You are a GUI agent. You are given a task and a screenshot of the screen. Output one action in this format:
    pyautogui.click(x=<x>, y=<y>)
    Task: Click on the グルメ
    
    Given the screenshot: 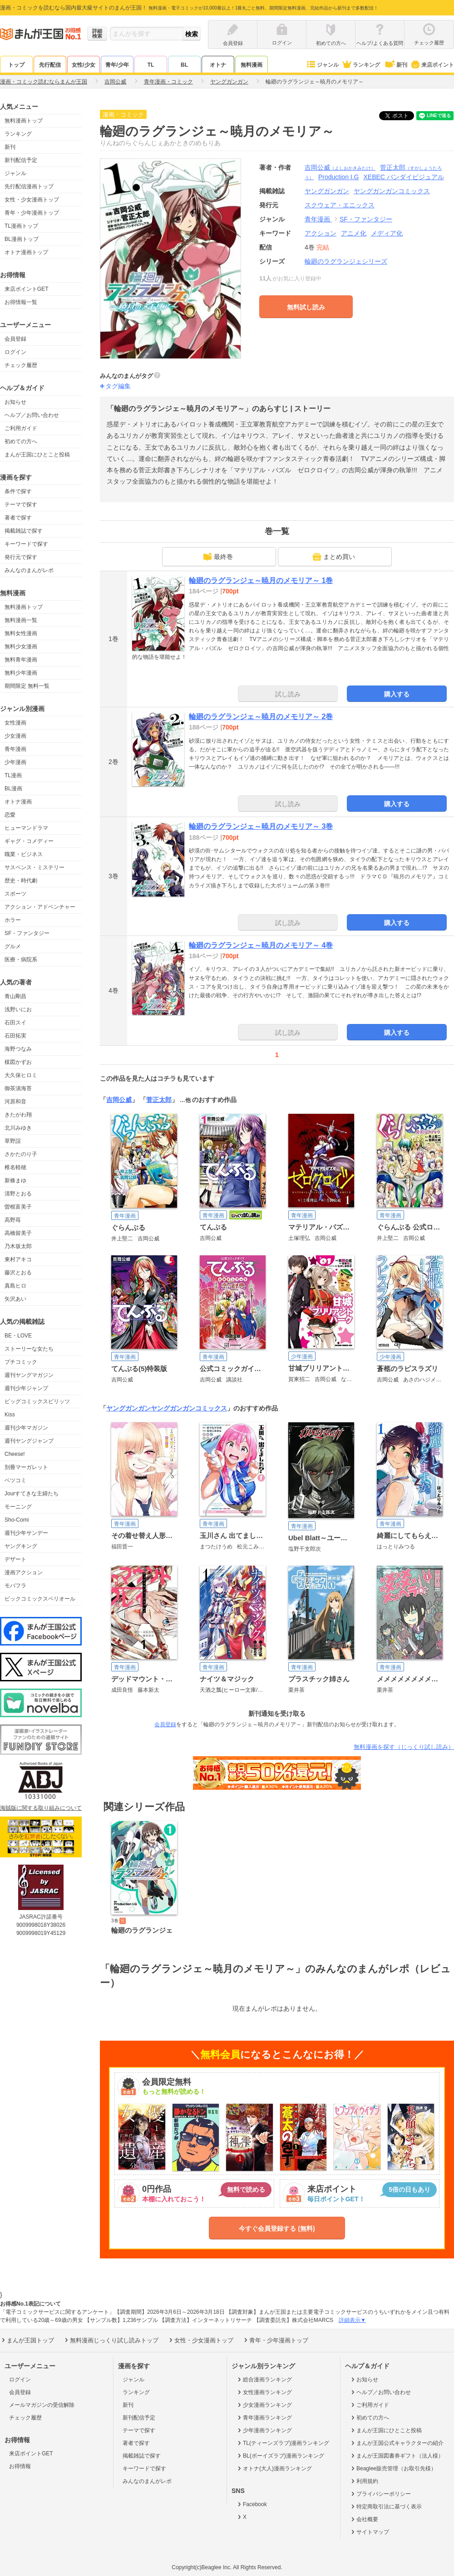 What is the action you would take?
    pyautogui.click(x=13, y=946)
    